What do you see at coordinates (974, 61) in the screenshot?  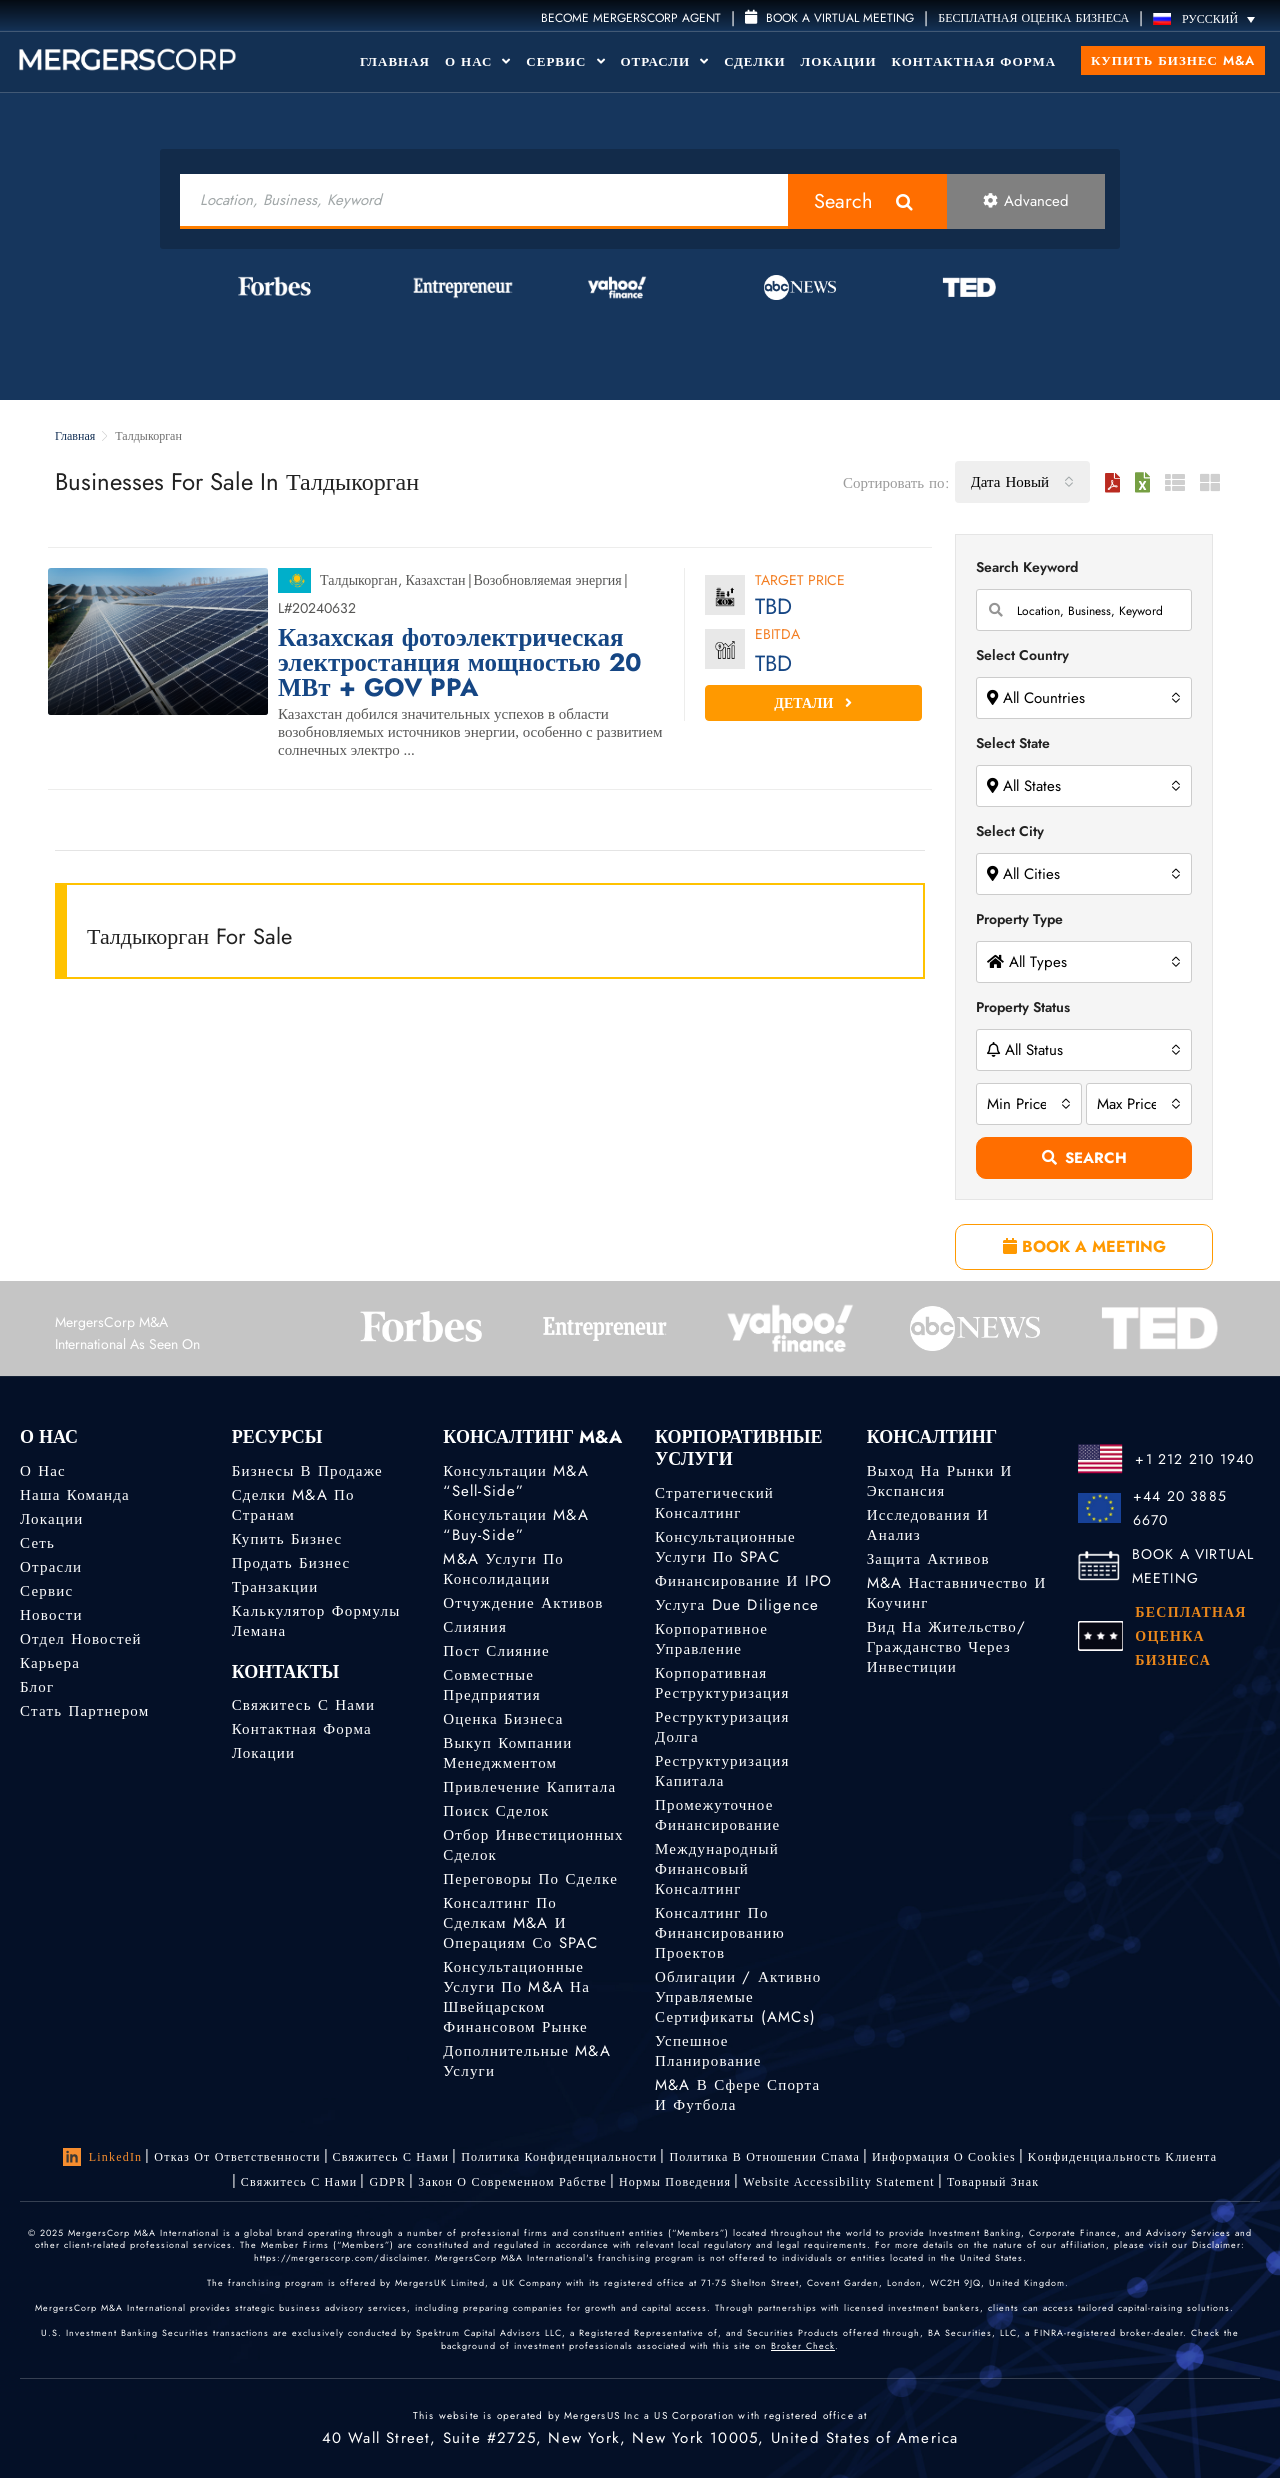 I see `Контактная форма` at bounding box center [974, 61].